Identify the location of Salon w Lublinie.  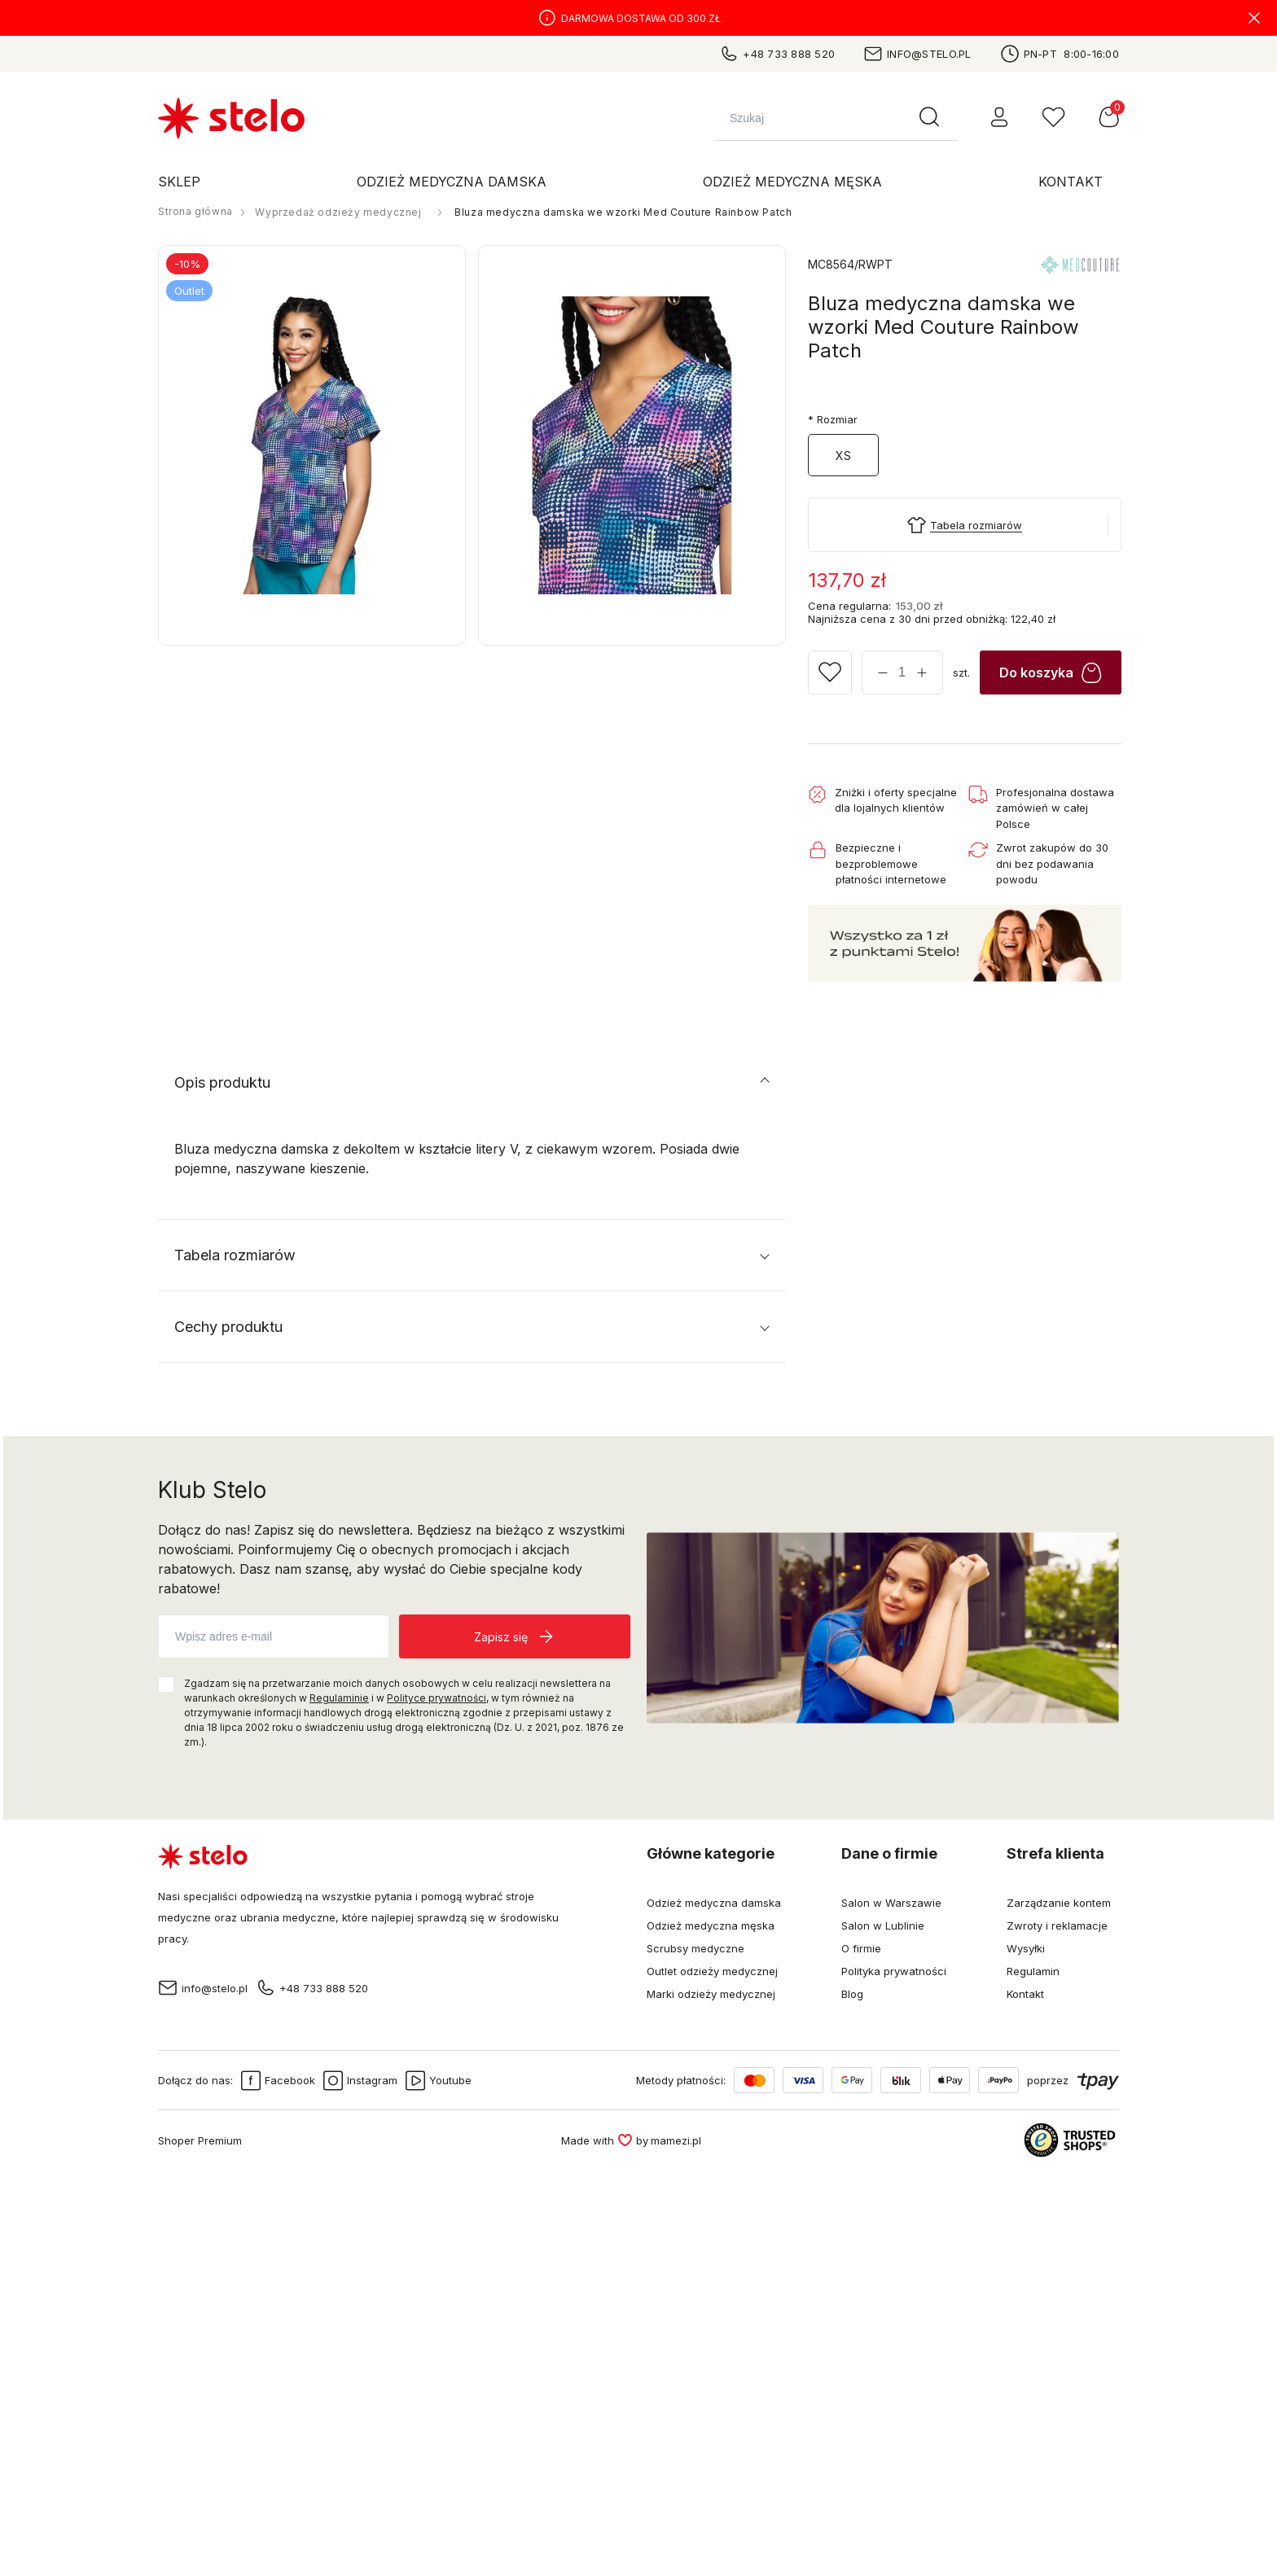
(882, 1925).